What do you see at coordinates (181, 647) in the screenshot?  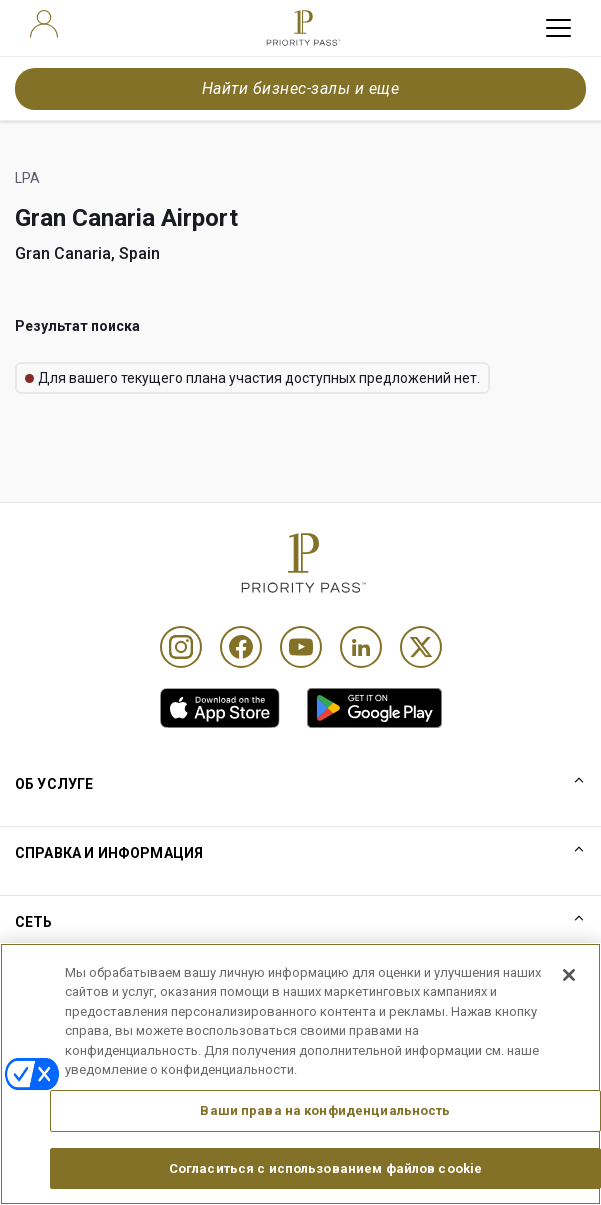 I see `[Instagram]` at bounding box center [181, 647].